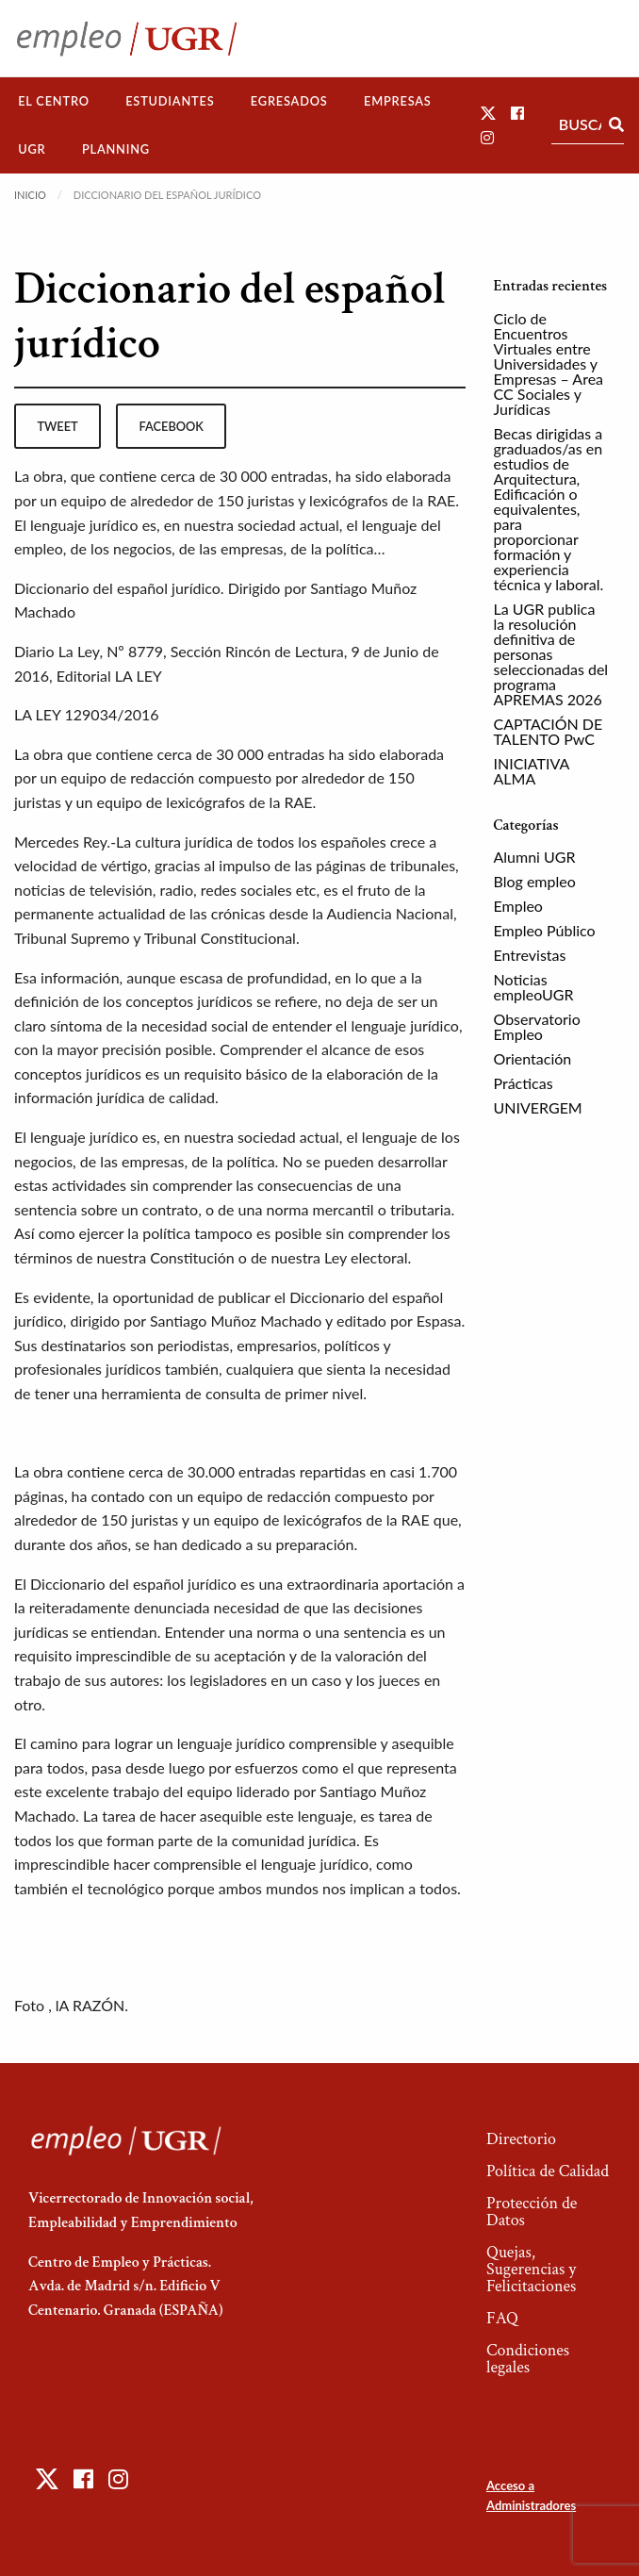 The width and height of the screenshot is (639, 2576). What do you see at coordinates (531, 770) in the screenshot?
I see `INICIATIVA ALMA` at bounding box center [531, 770].